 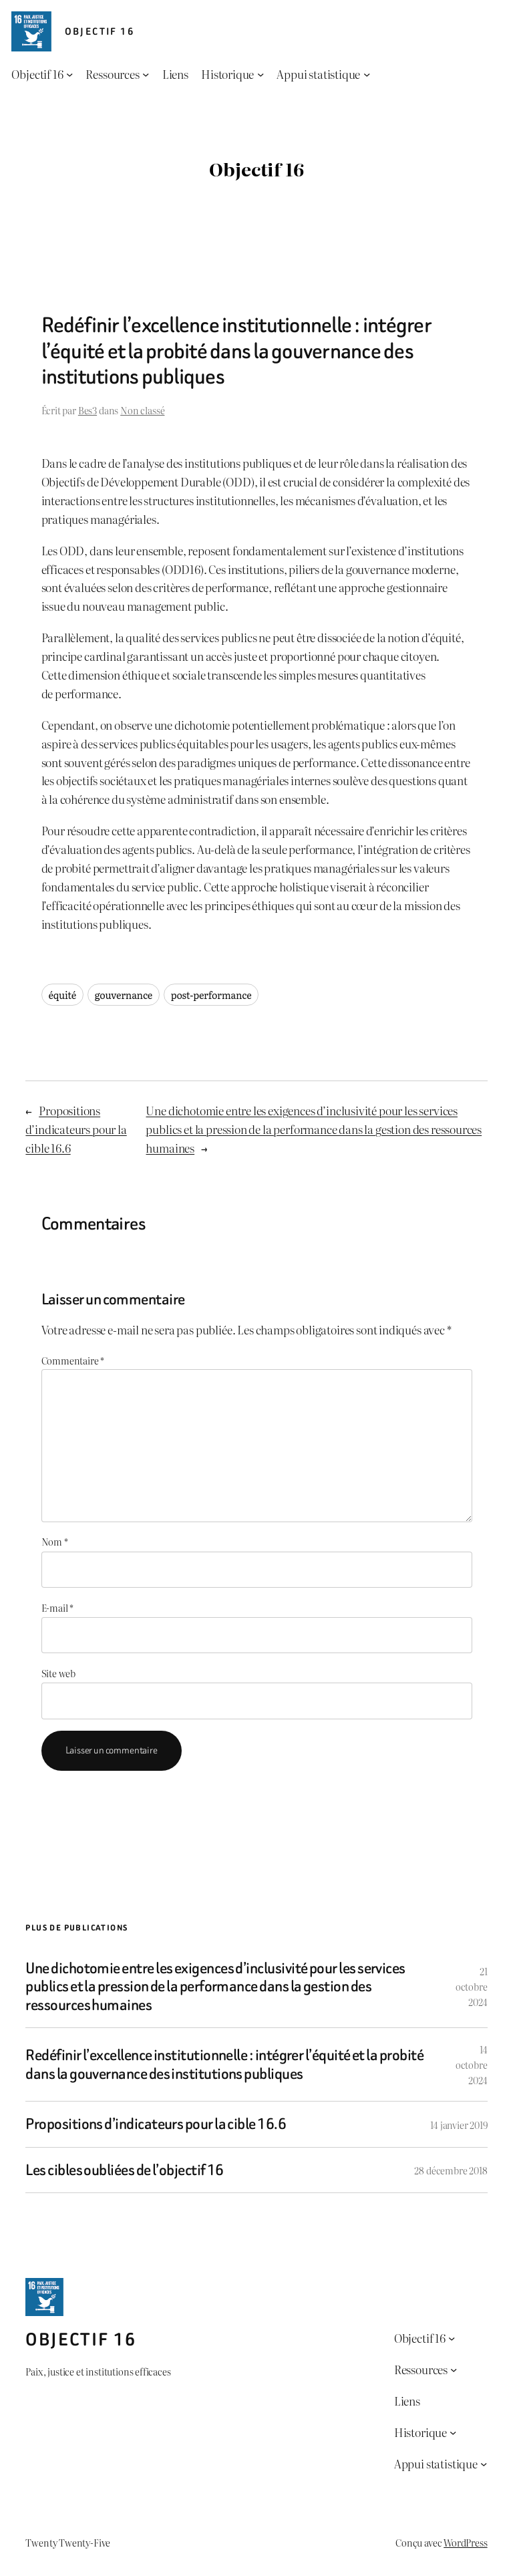 I want to click on [Sous-menu Ressources], so click(x=145, y=73).